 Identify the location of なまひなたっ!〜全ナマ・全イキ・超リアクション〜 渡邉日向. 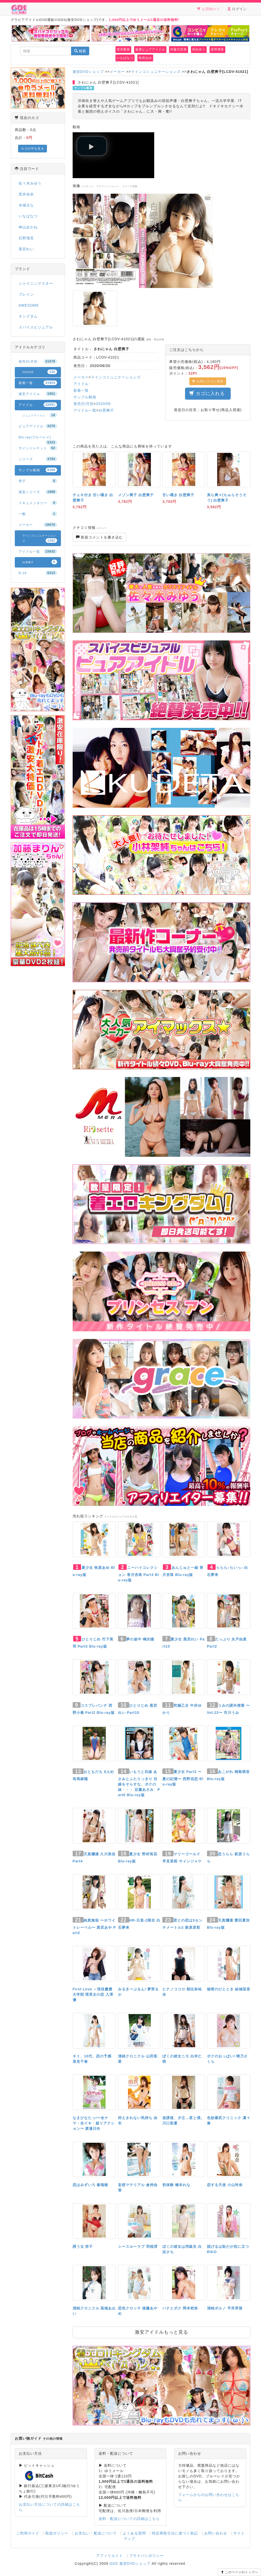
(94, 2123).